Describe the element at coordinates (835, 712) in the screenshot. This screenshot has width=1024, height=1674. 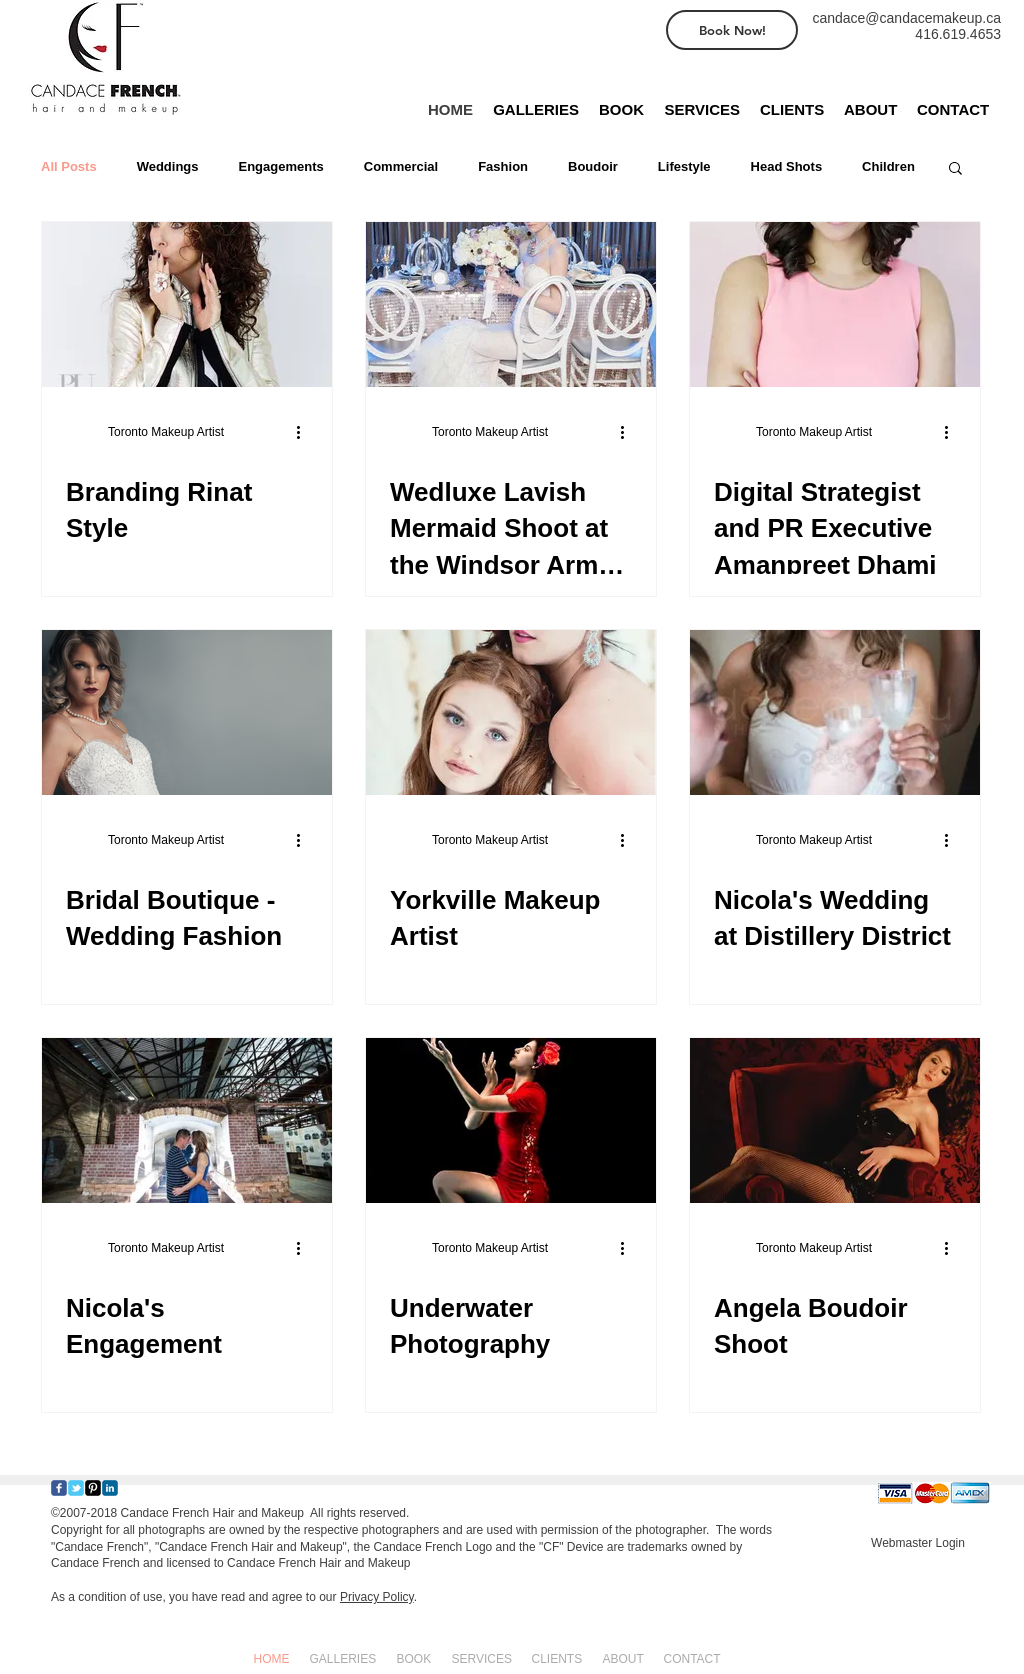
I see `[Nicola's Wedding at Distillery District]` at that location.